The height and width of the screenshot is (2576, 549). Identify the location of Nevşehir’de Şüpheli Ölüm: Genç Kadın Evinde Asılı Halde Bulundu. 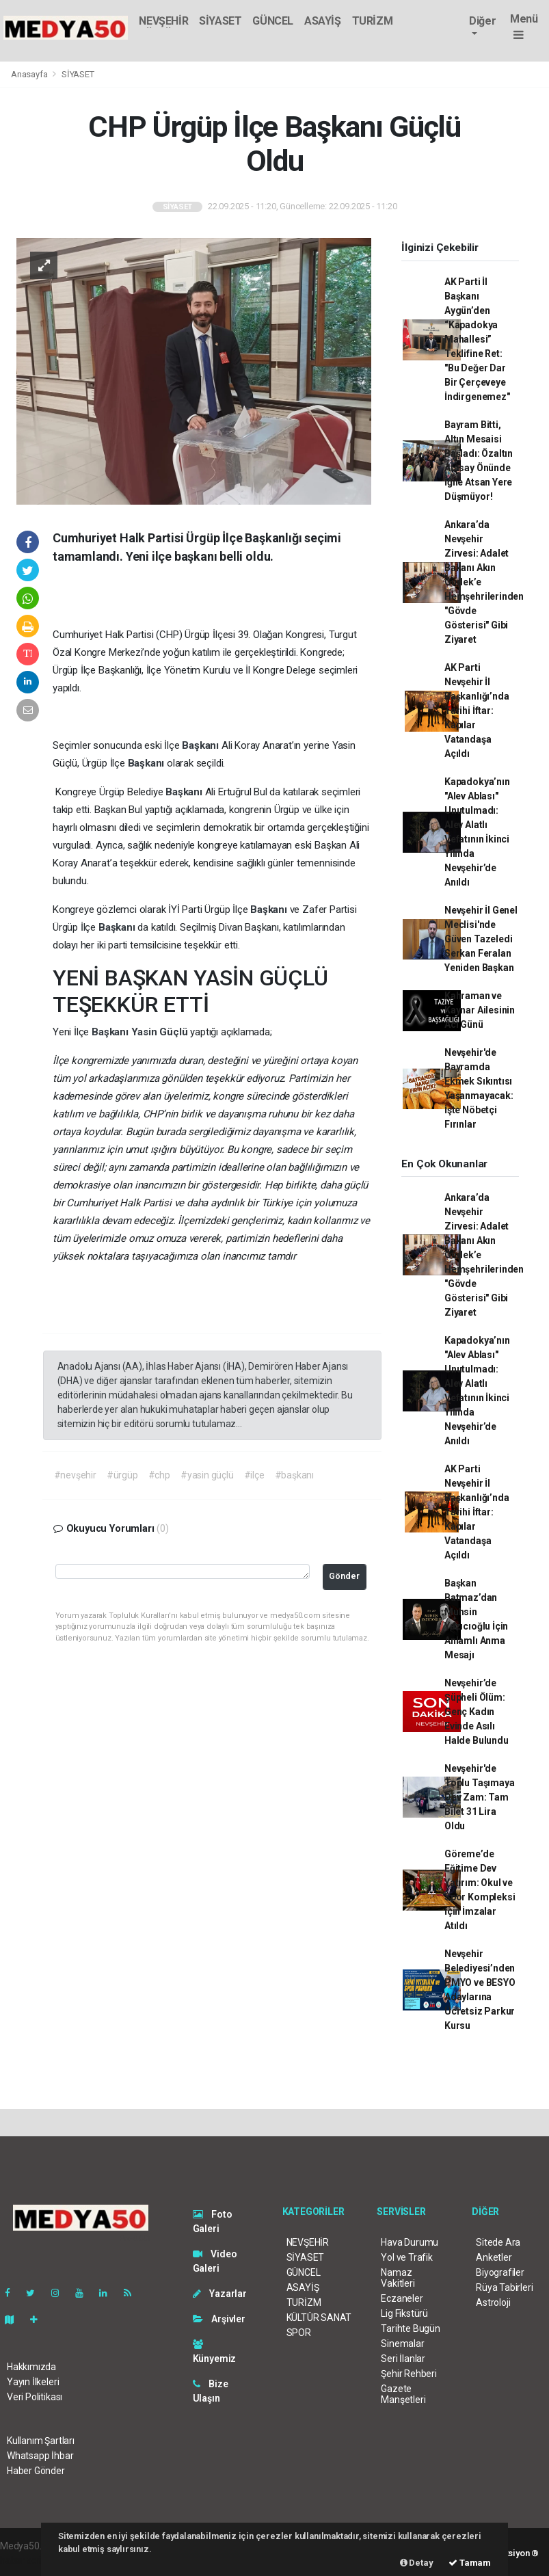
(476, 1711).